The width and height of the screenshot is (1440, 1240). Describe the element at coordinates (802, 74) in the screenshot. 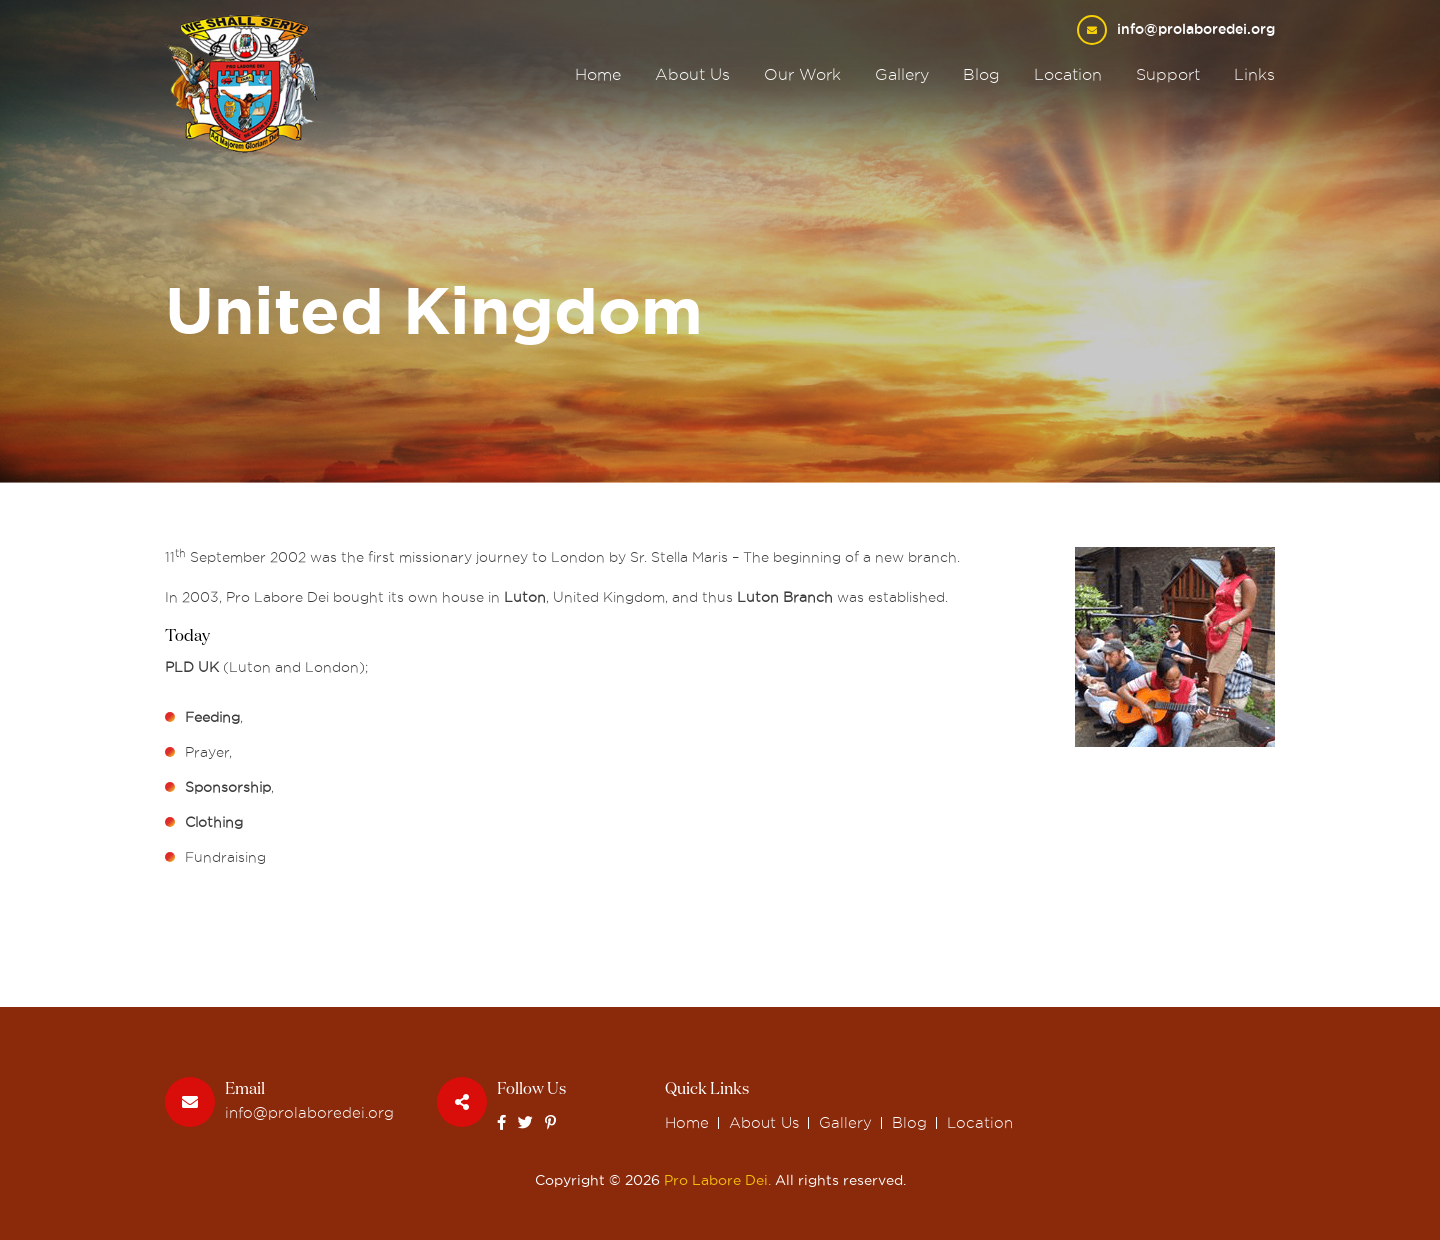

I see `Our Work` at that location.